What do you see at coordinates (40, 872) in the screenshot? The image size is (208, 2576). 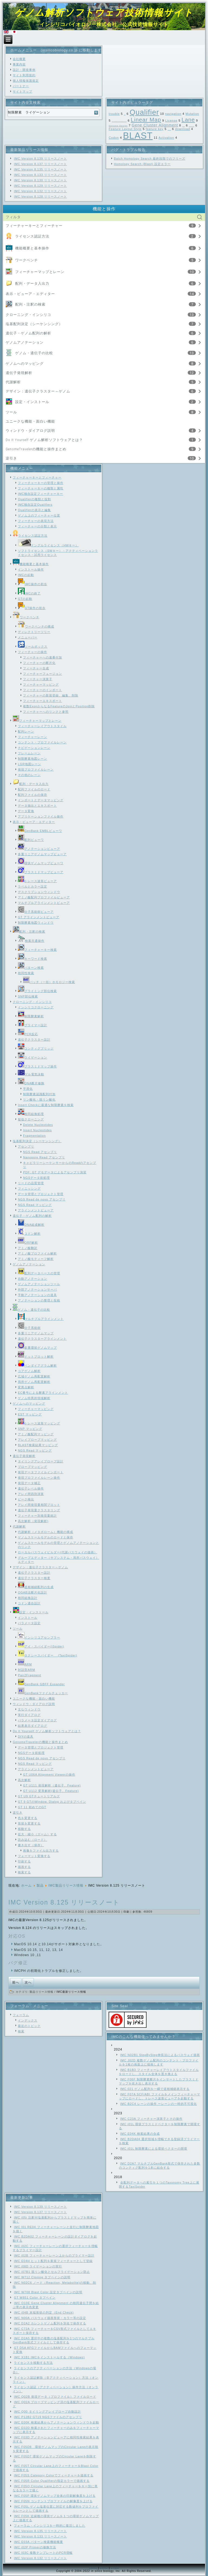 I see `プラスミドマップビューア` at bounding box center [40, 872].